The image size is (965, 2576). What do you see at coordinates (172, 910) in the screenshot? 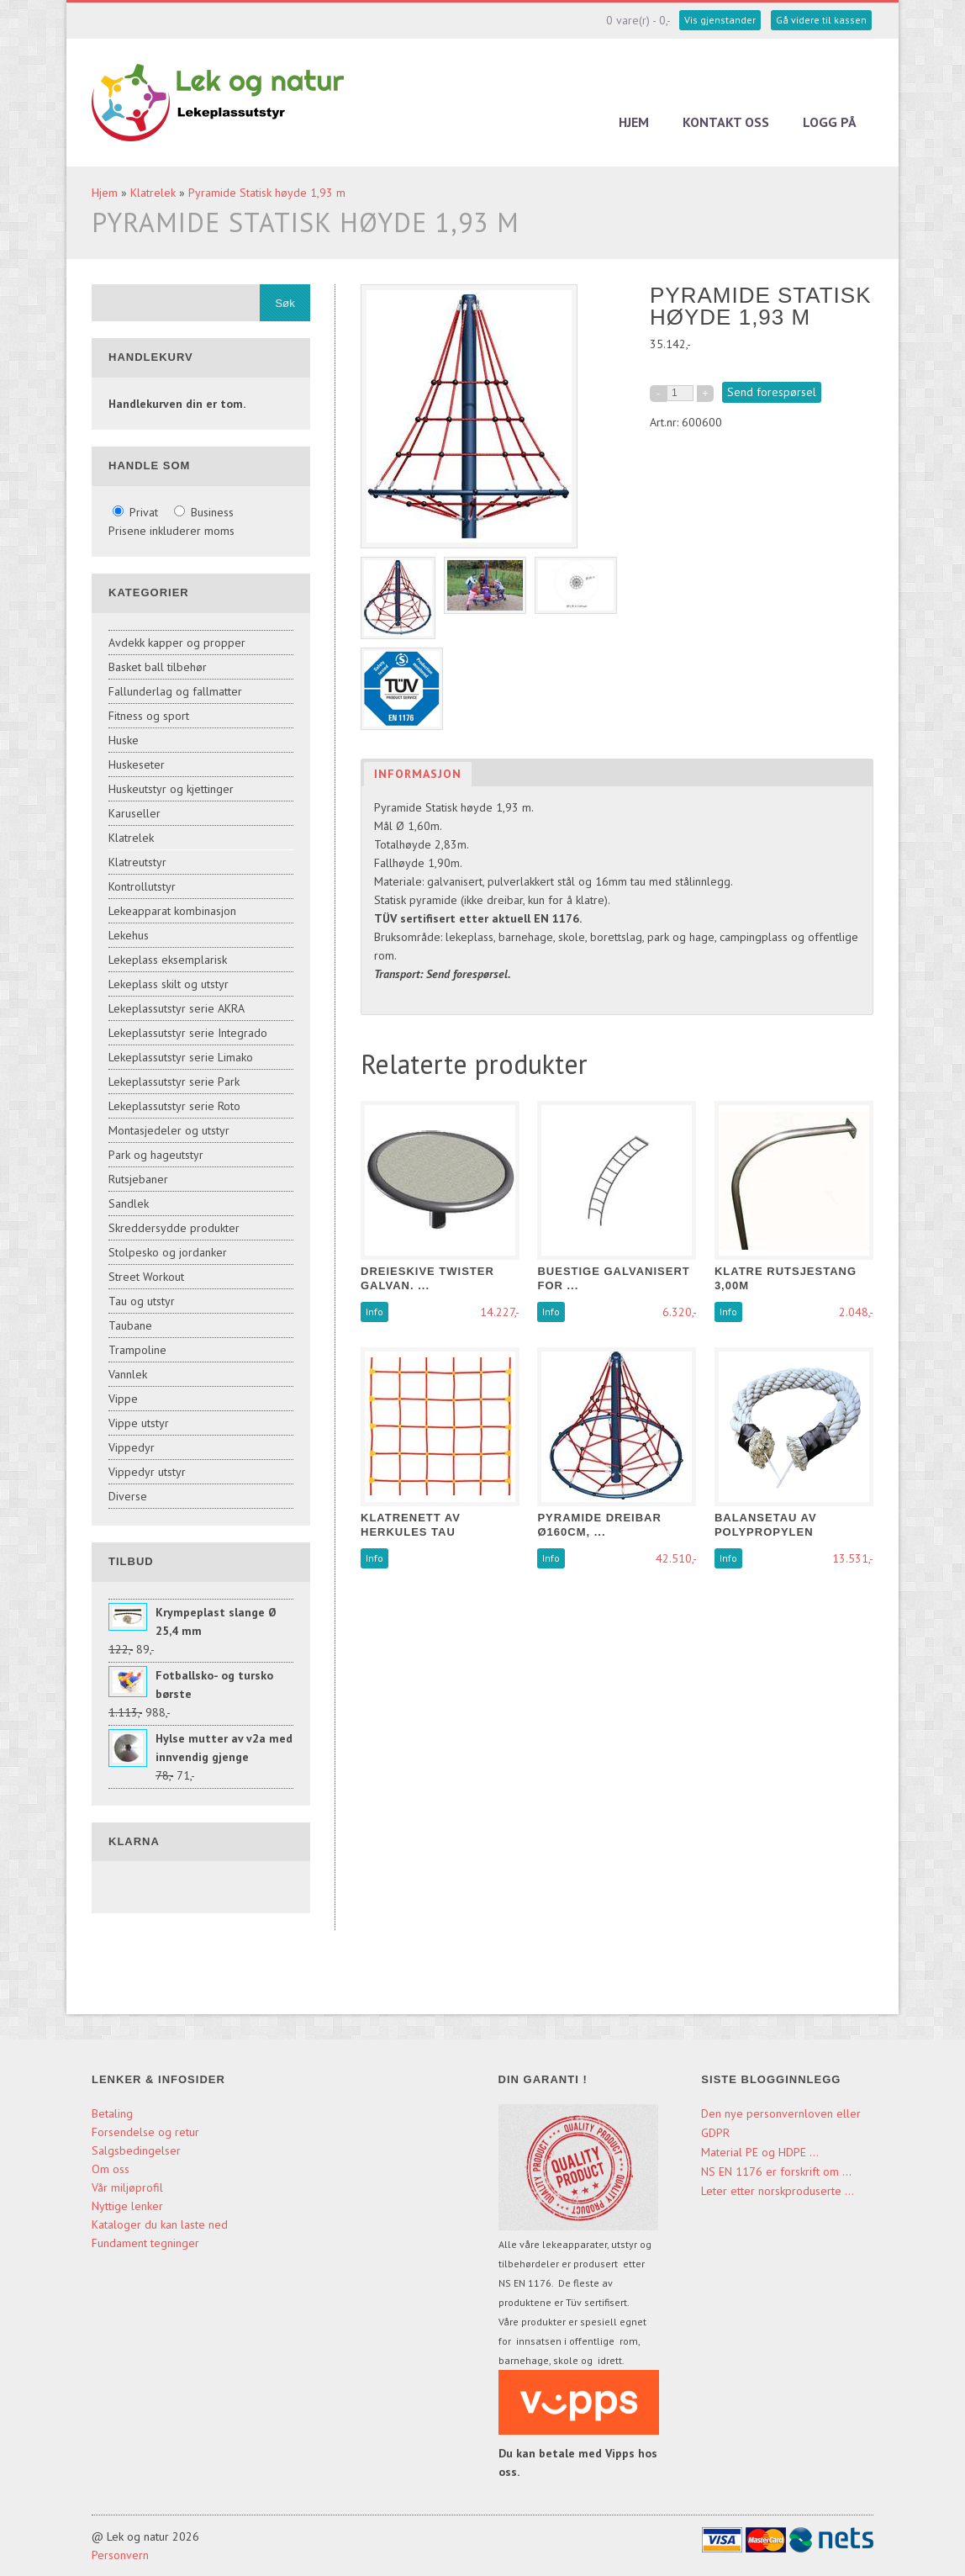
I see `Lekeapparat kombinasjon` at bounding box center [172, 910].